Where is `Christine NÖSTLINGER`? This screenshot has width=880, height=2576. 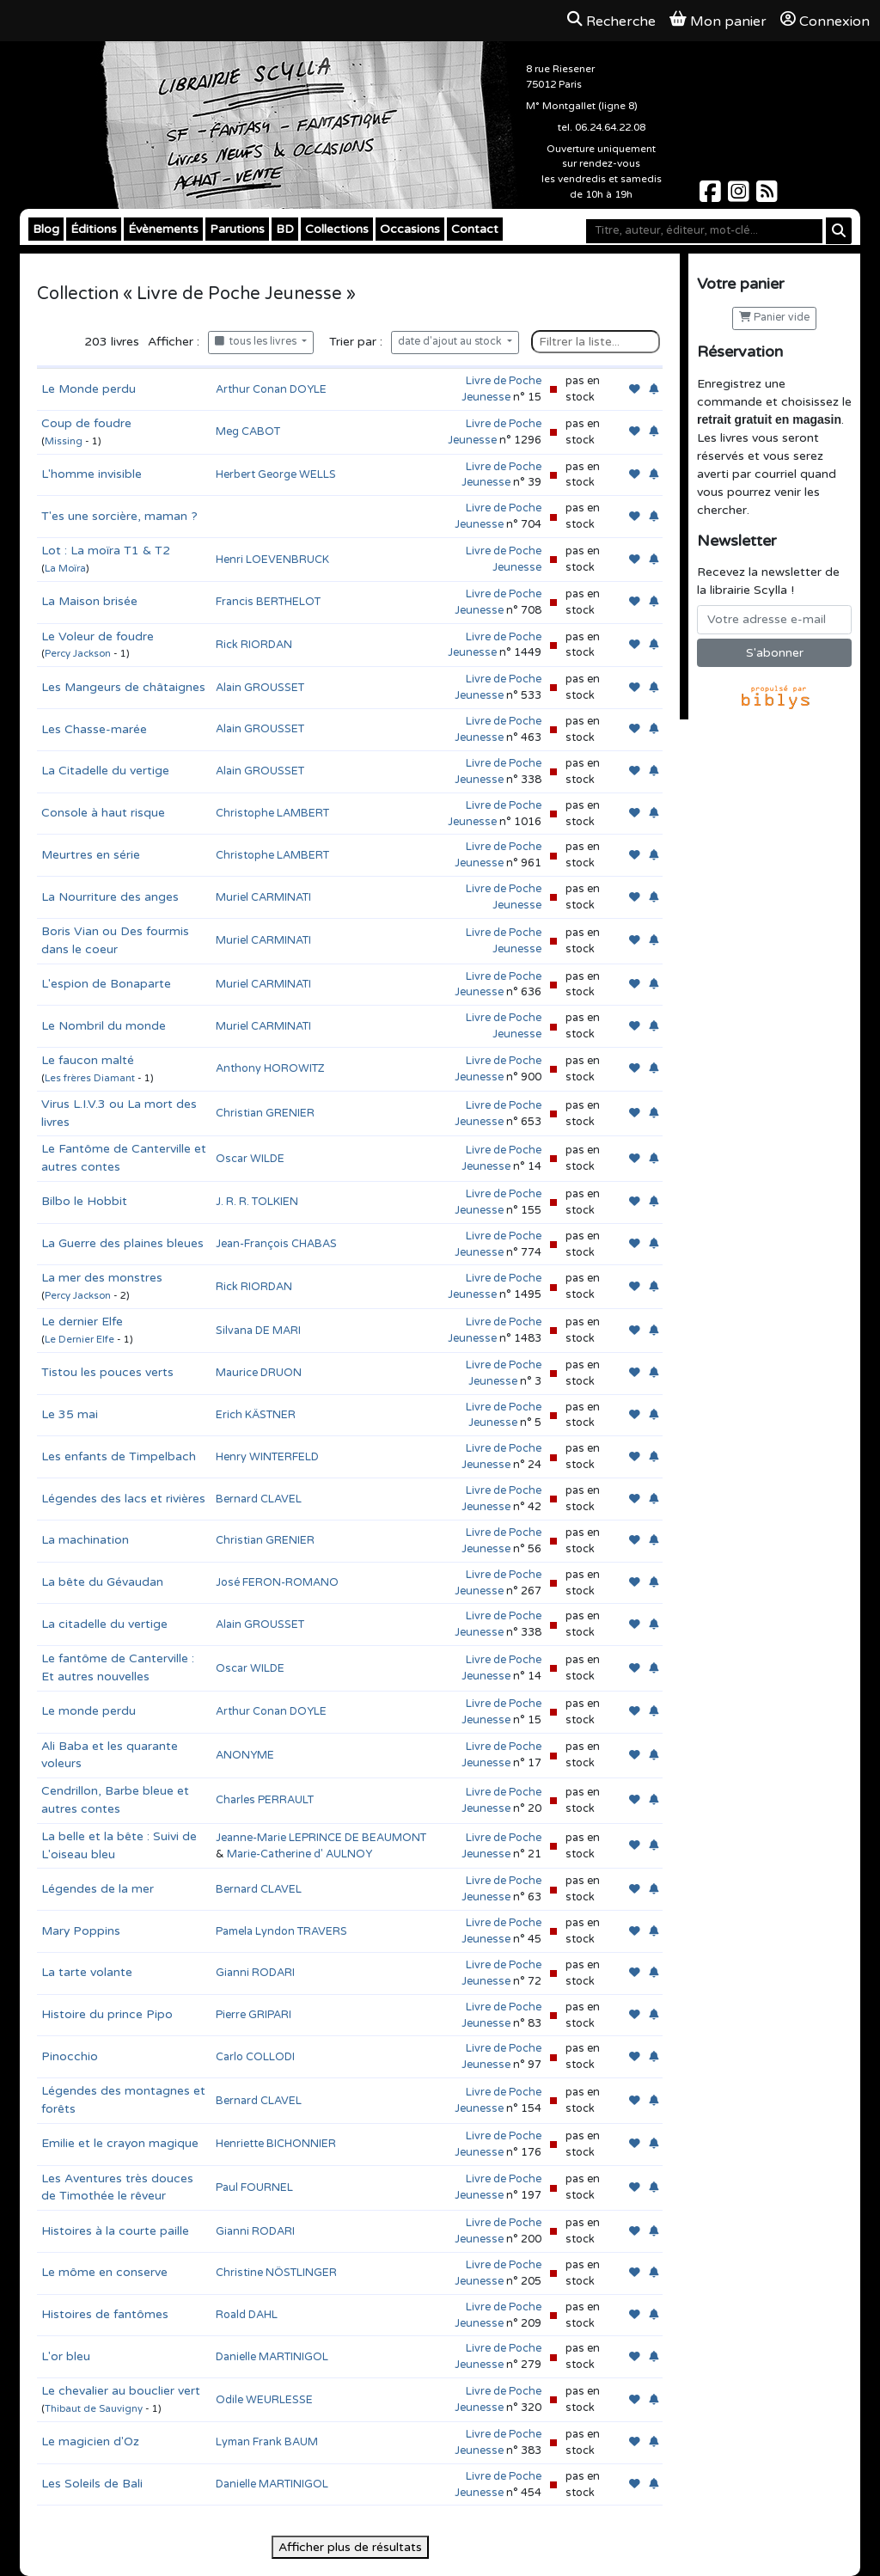 Christine NÖSTLINGER is located at coordinates (276, 2272).